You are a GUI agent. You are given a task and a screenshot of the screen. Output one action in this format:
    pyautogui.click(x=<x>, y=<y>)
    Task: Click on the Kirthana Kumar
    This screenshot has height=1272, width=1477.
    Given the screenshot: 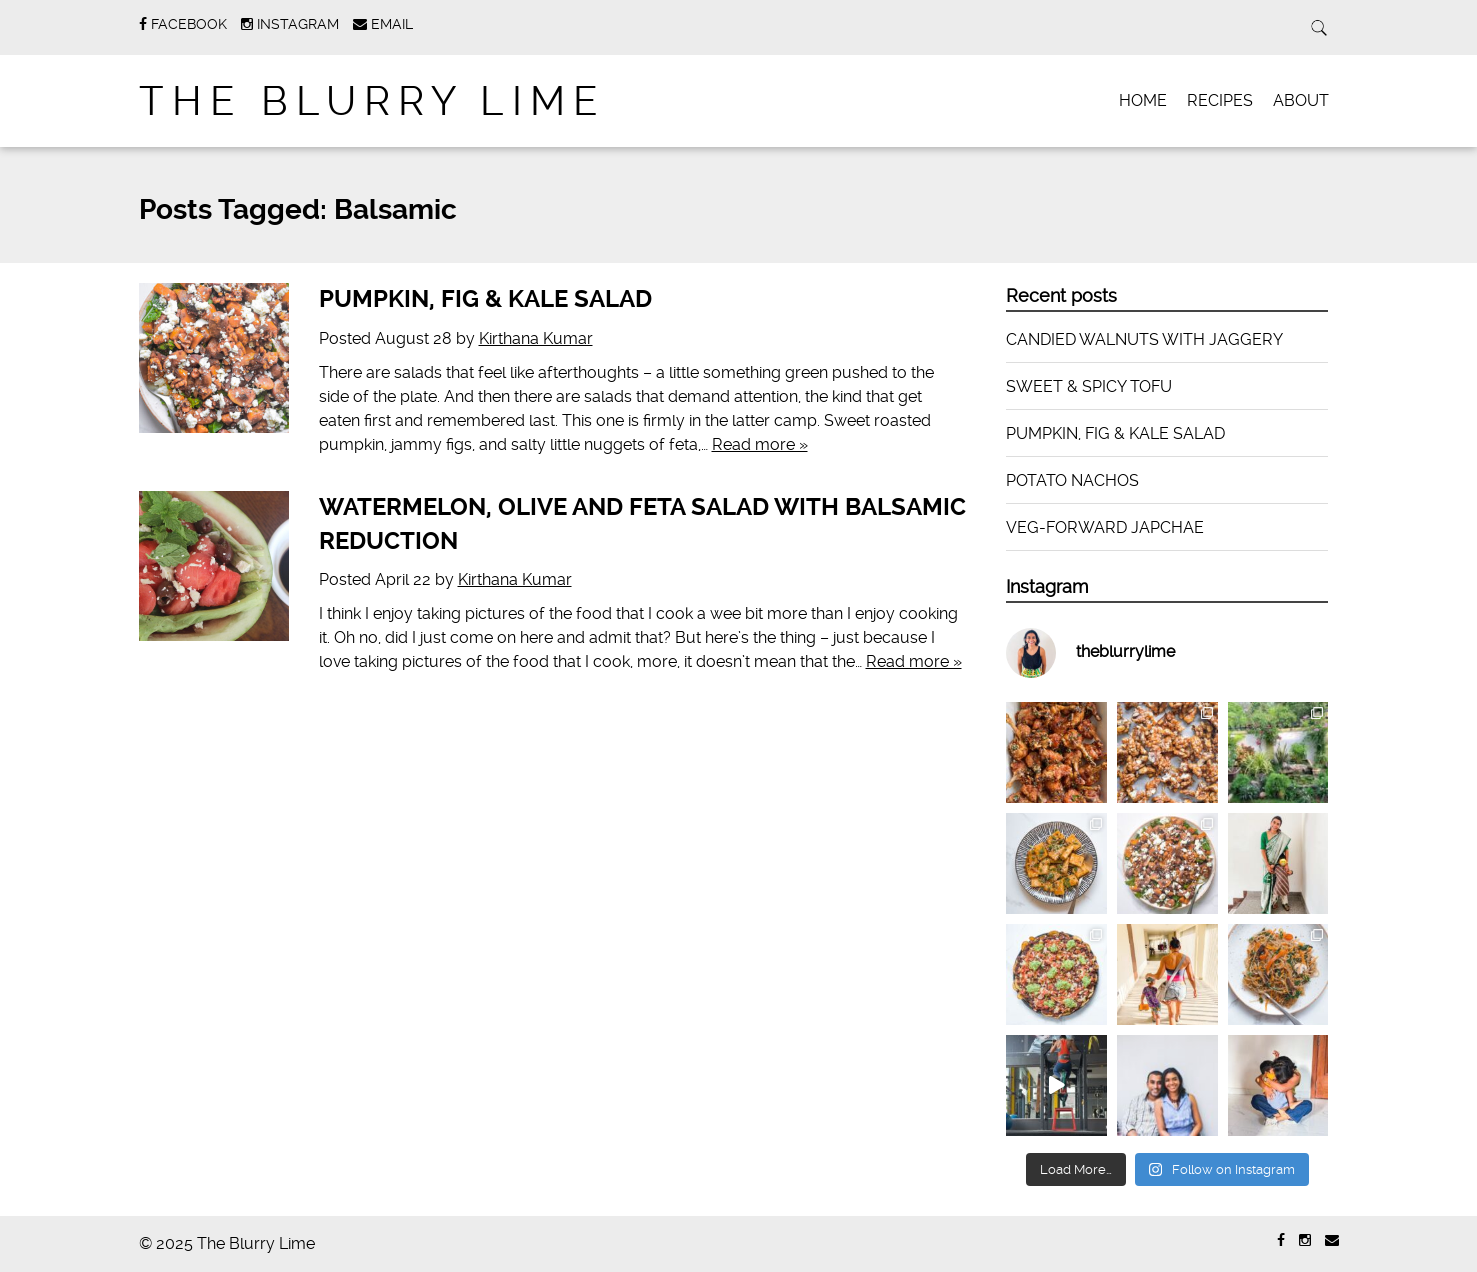 What is the action you would take?
    pyautogui.click(x=536, y=338)
    